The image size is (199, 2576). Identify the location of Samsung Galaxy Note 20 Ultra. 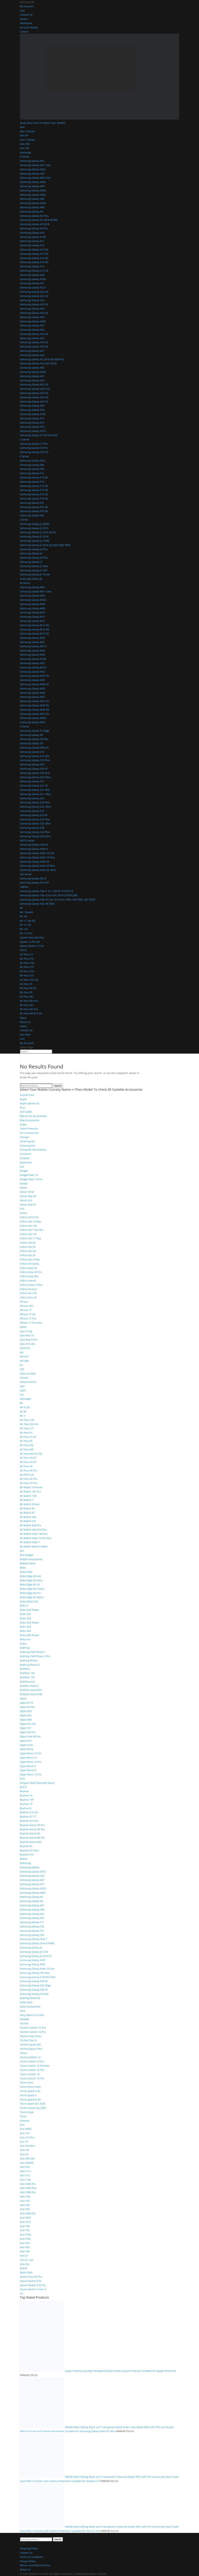
(38, 870).